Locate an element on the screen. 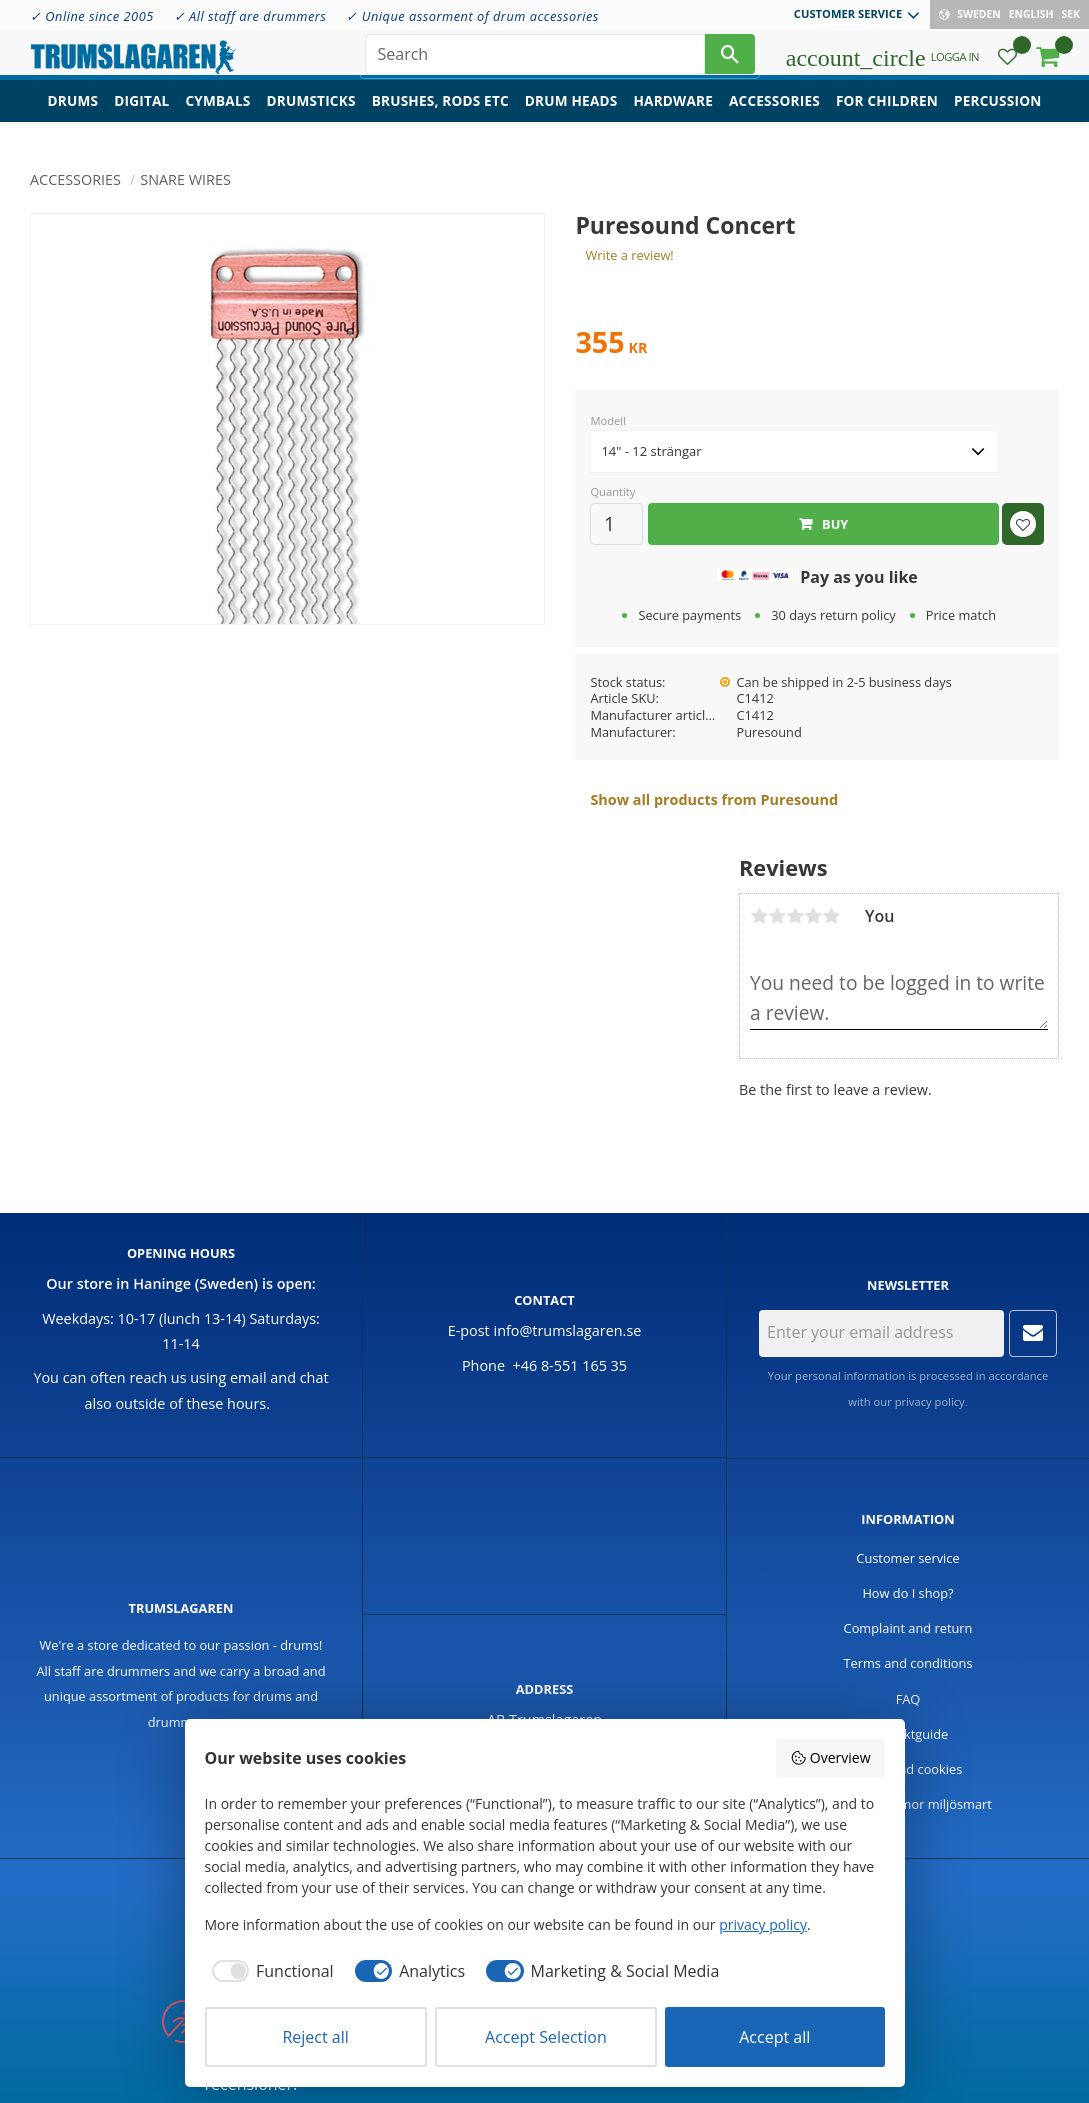 The image size is (1089, 2103). info@trumslagaren.se is located at coordinates (568, 1330).